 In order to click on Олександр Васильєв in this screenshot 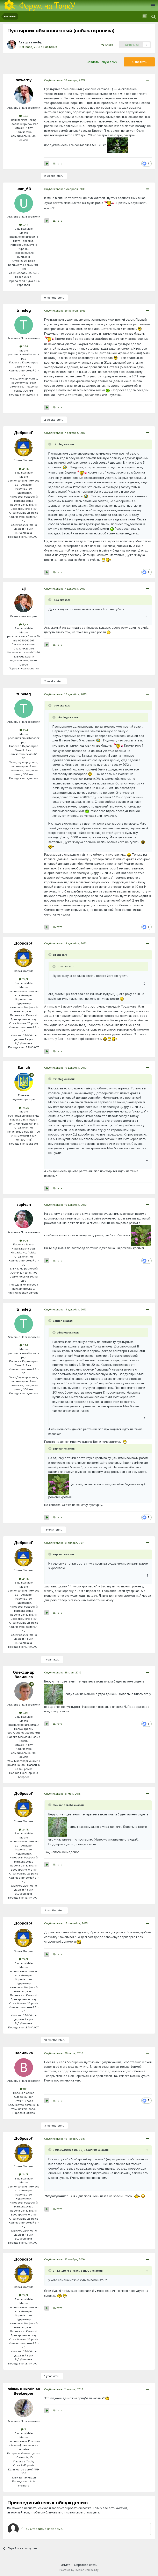, I will do `click(23, 1674)`.